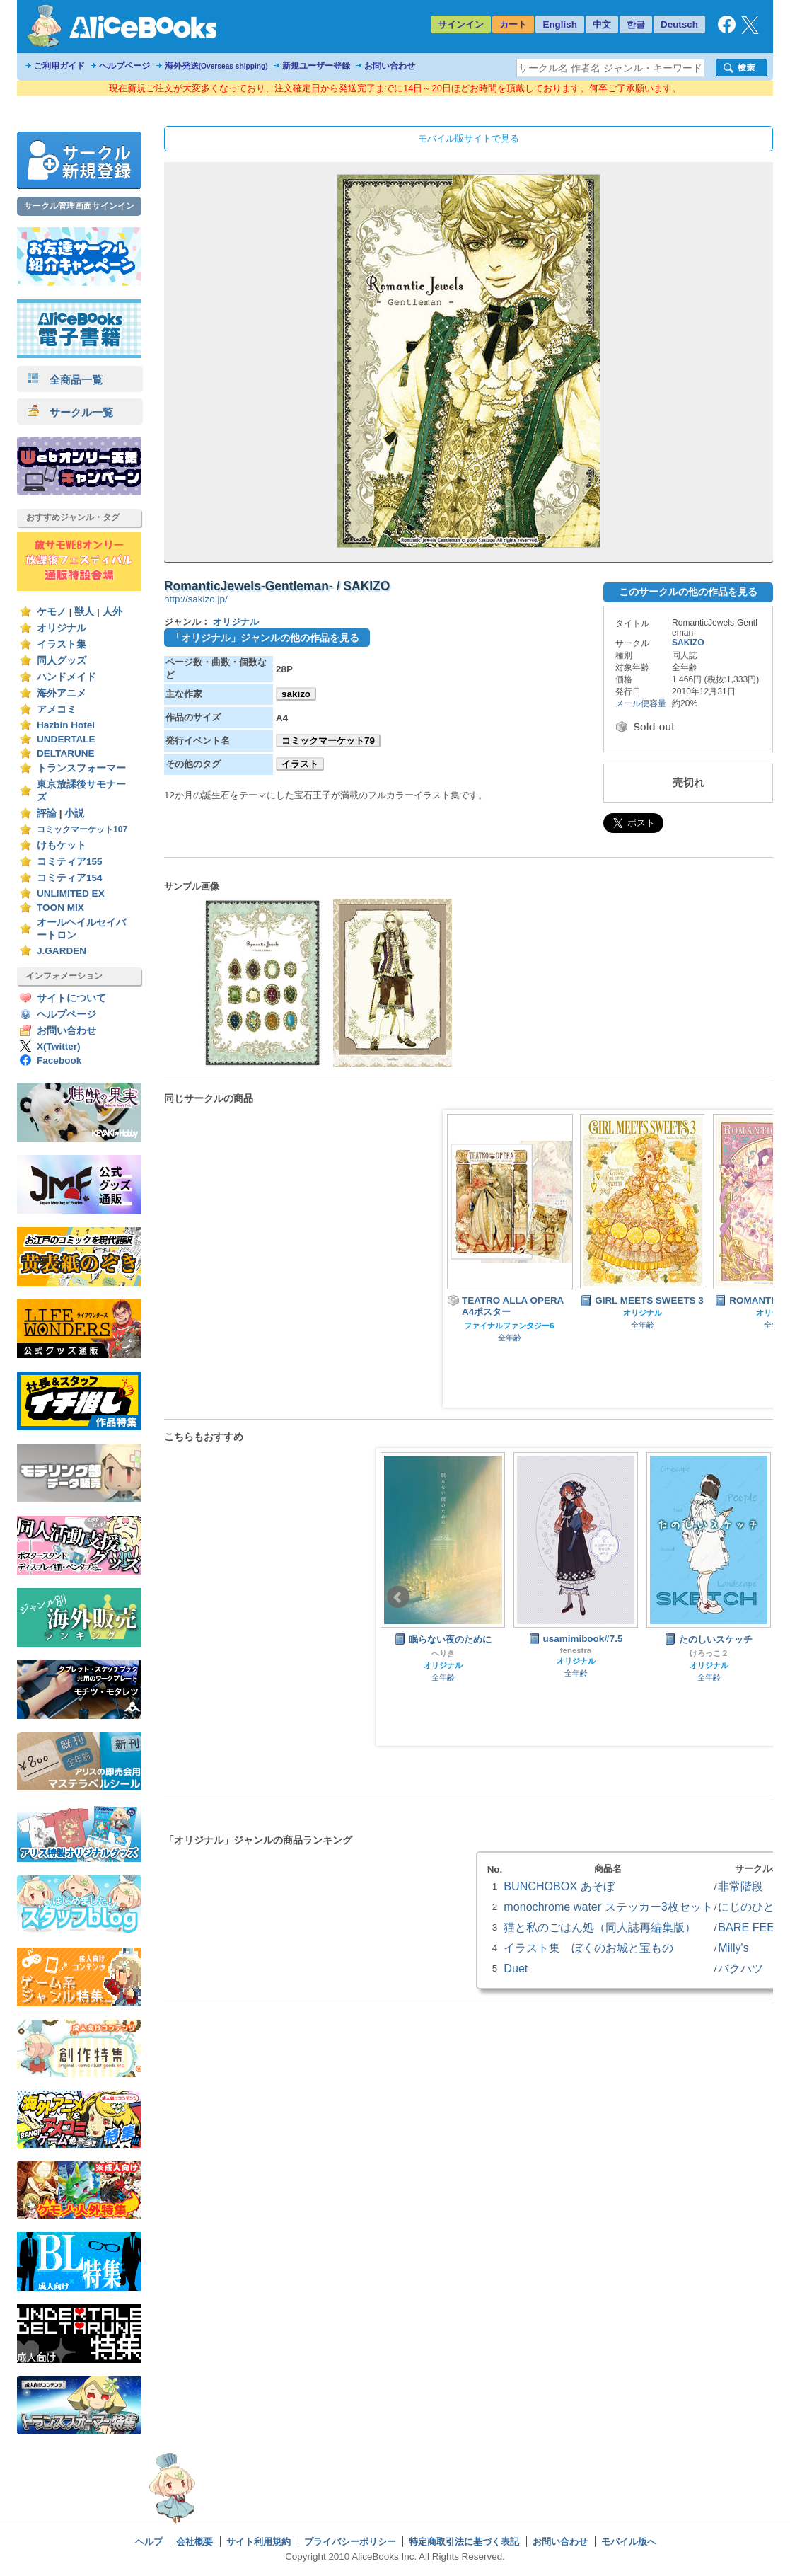 This screenshot has width=790, height=2576. Describe the element at coordinates (588, 1947) in the screenshot. I see `イラスト集 ぼくのお城と宝もの` at that location.